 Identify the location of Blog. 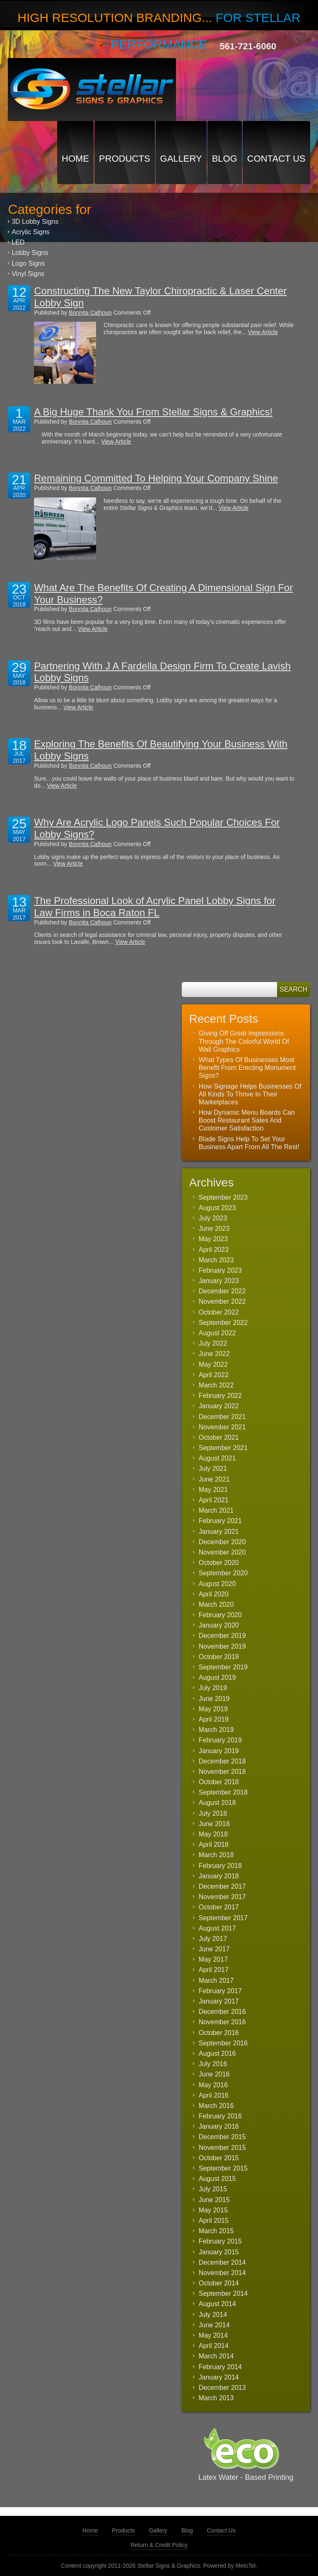
(224, 158).